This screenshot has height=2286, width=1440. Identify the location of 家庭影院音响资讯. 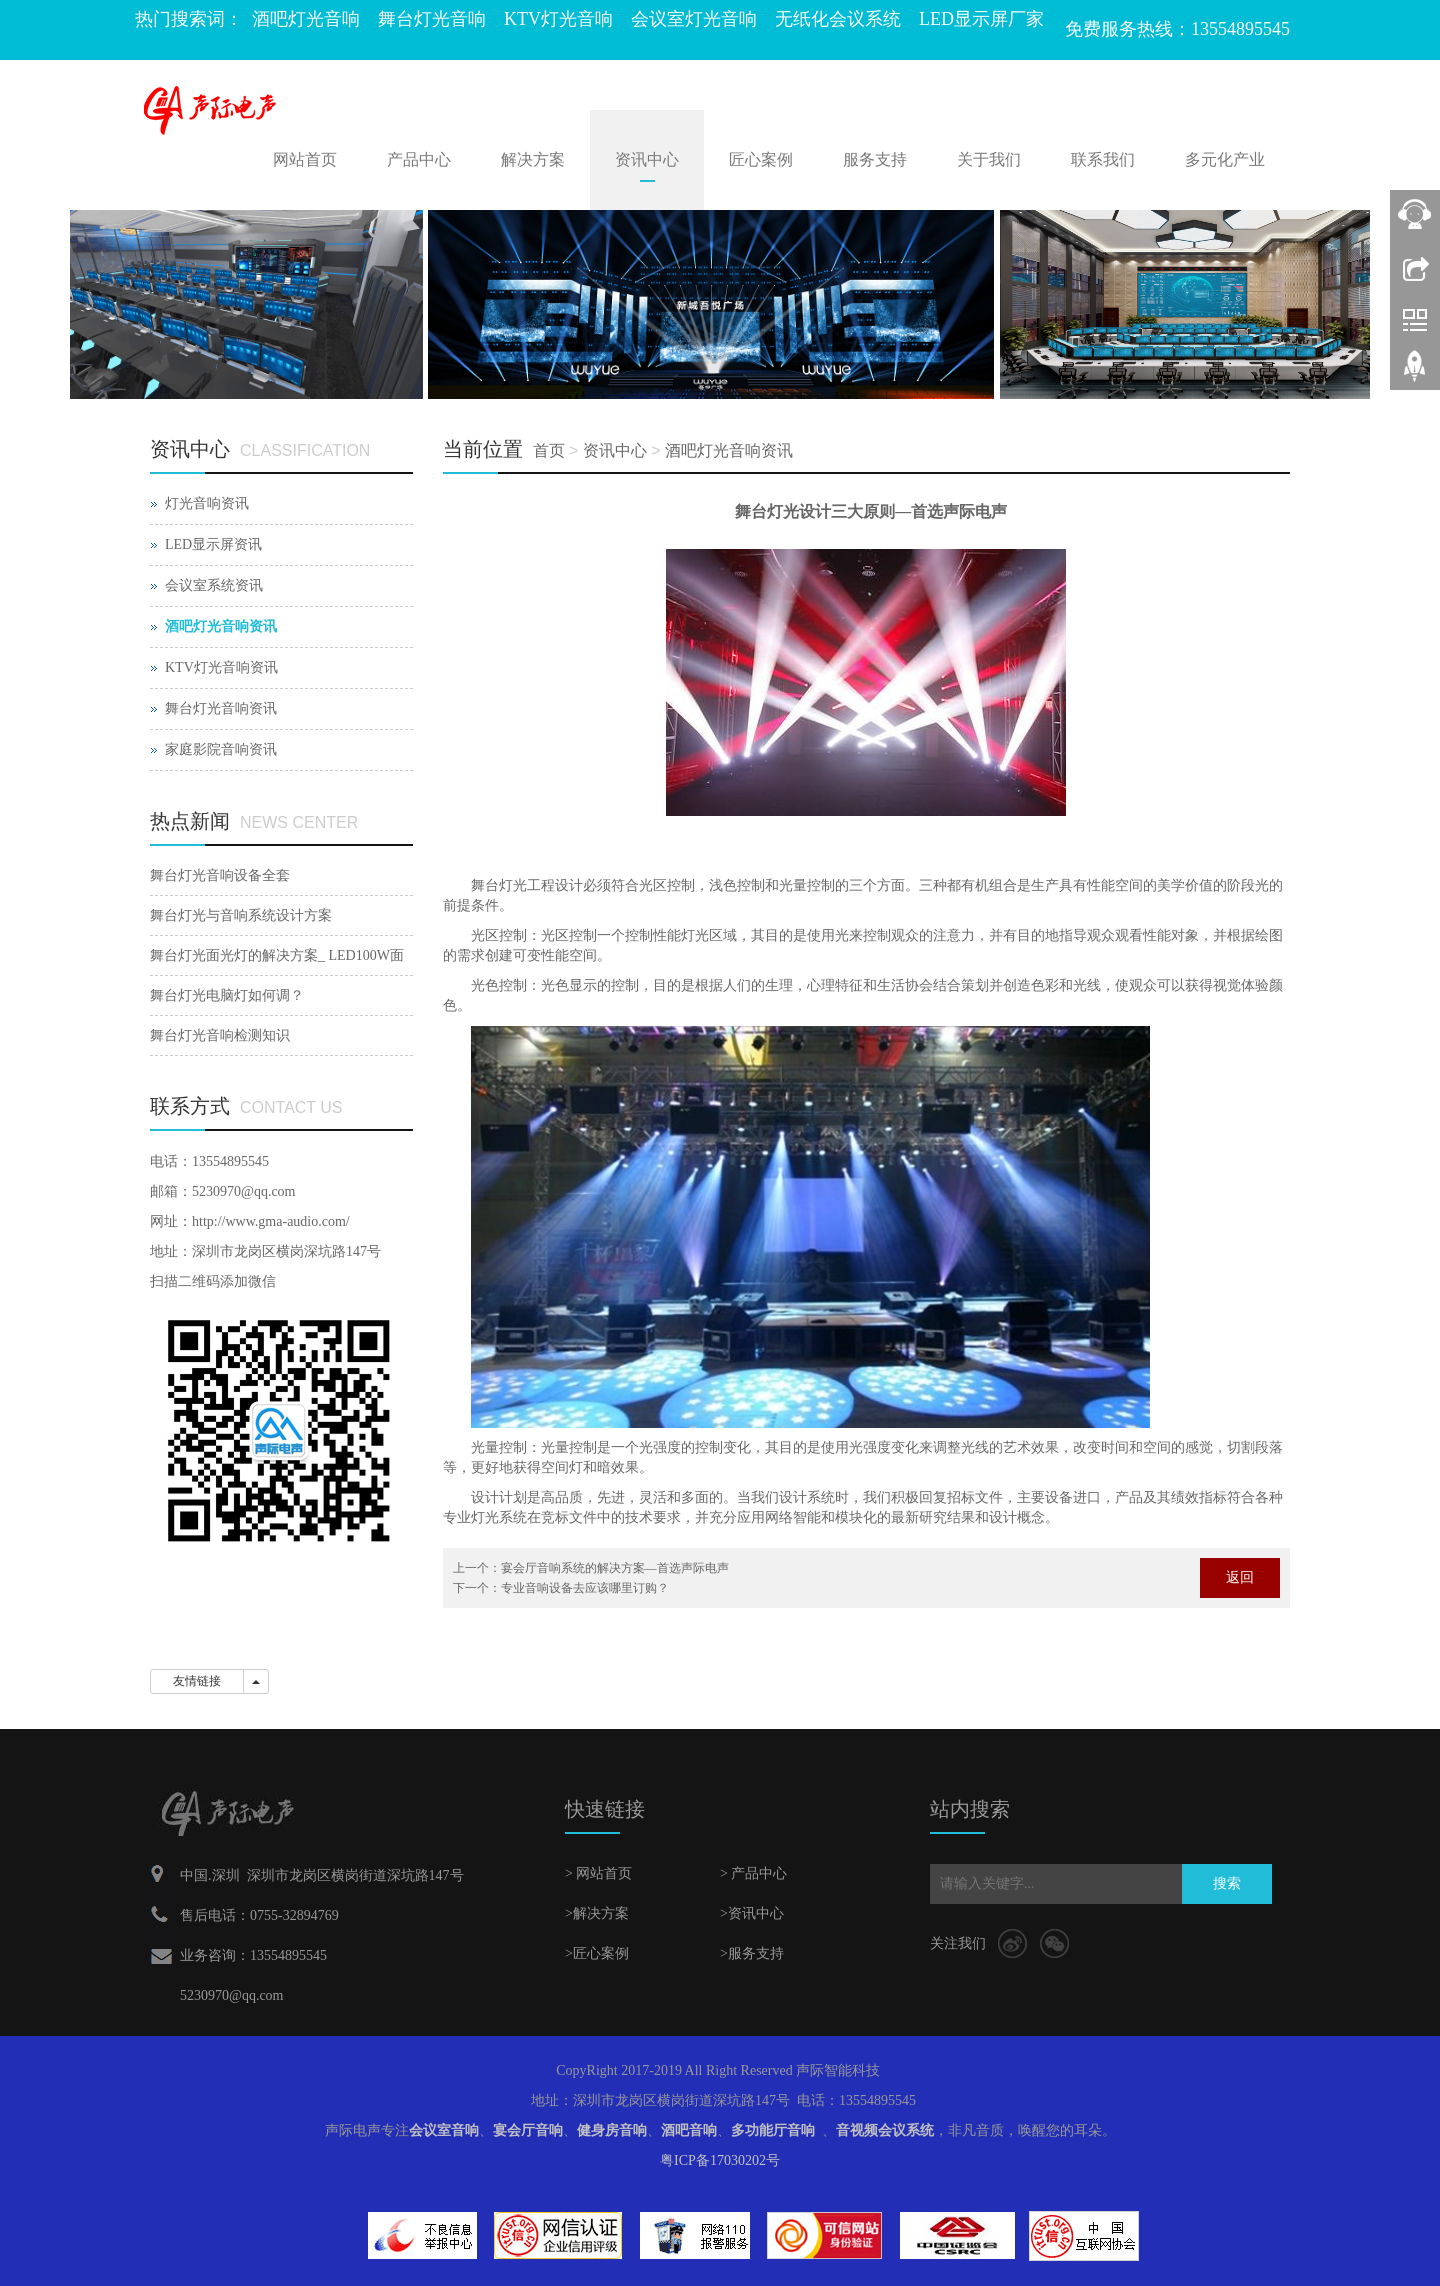
(221, 749).